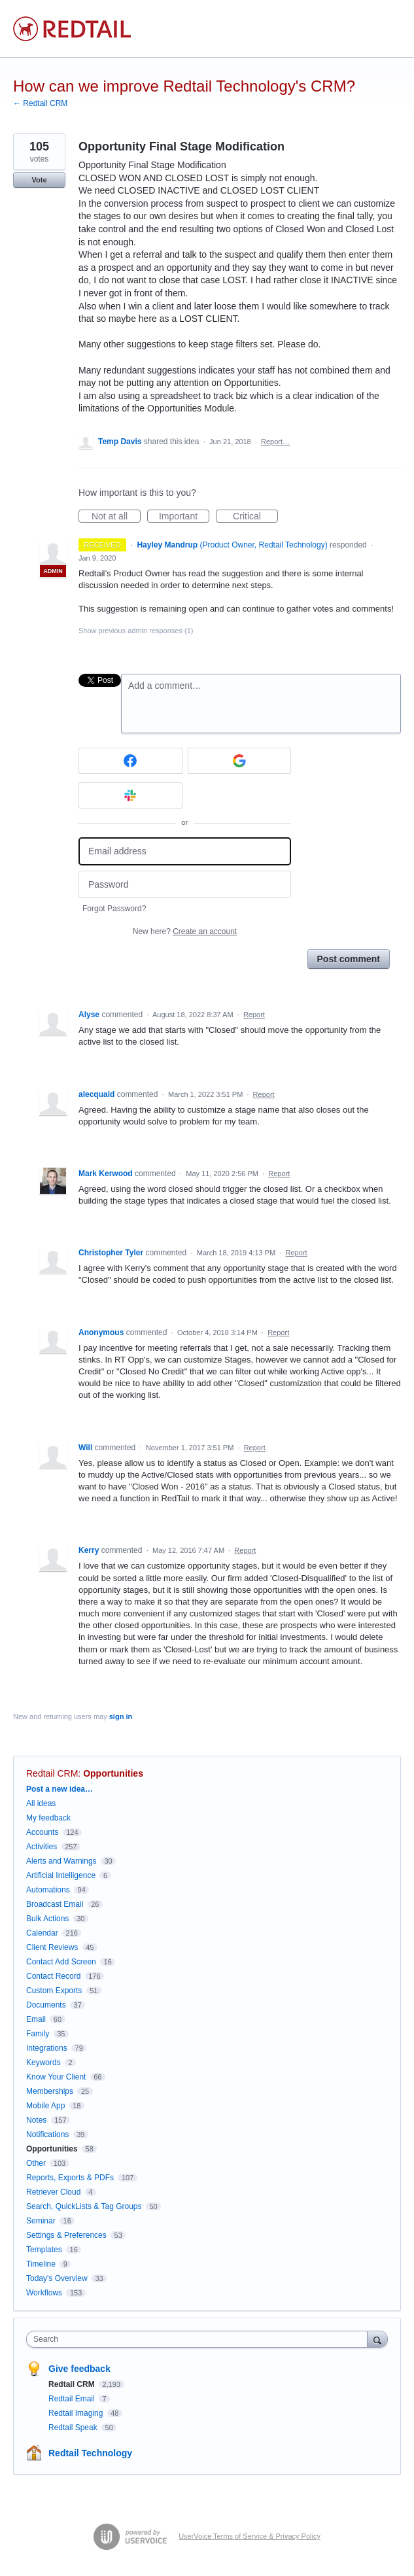 This screenshot has height=2576, width=414. What do you see at coordinates (54, 1904) in the screenshot?
I see `Broadcast Email` at bounding box center [54, 1904].